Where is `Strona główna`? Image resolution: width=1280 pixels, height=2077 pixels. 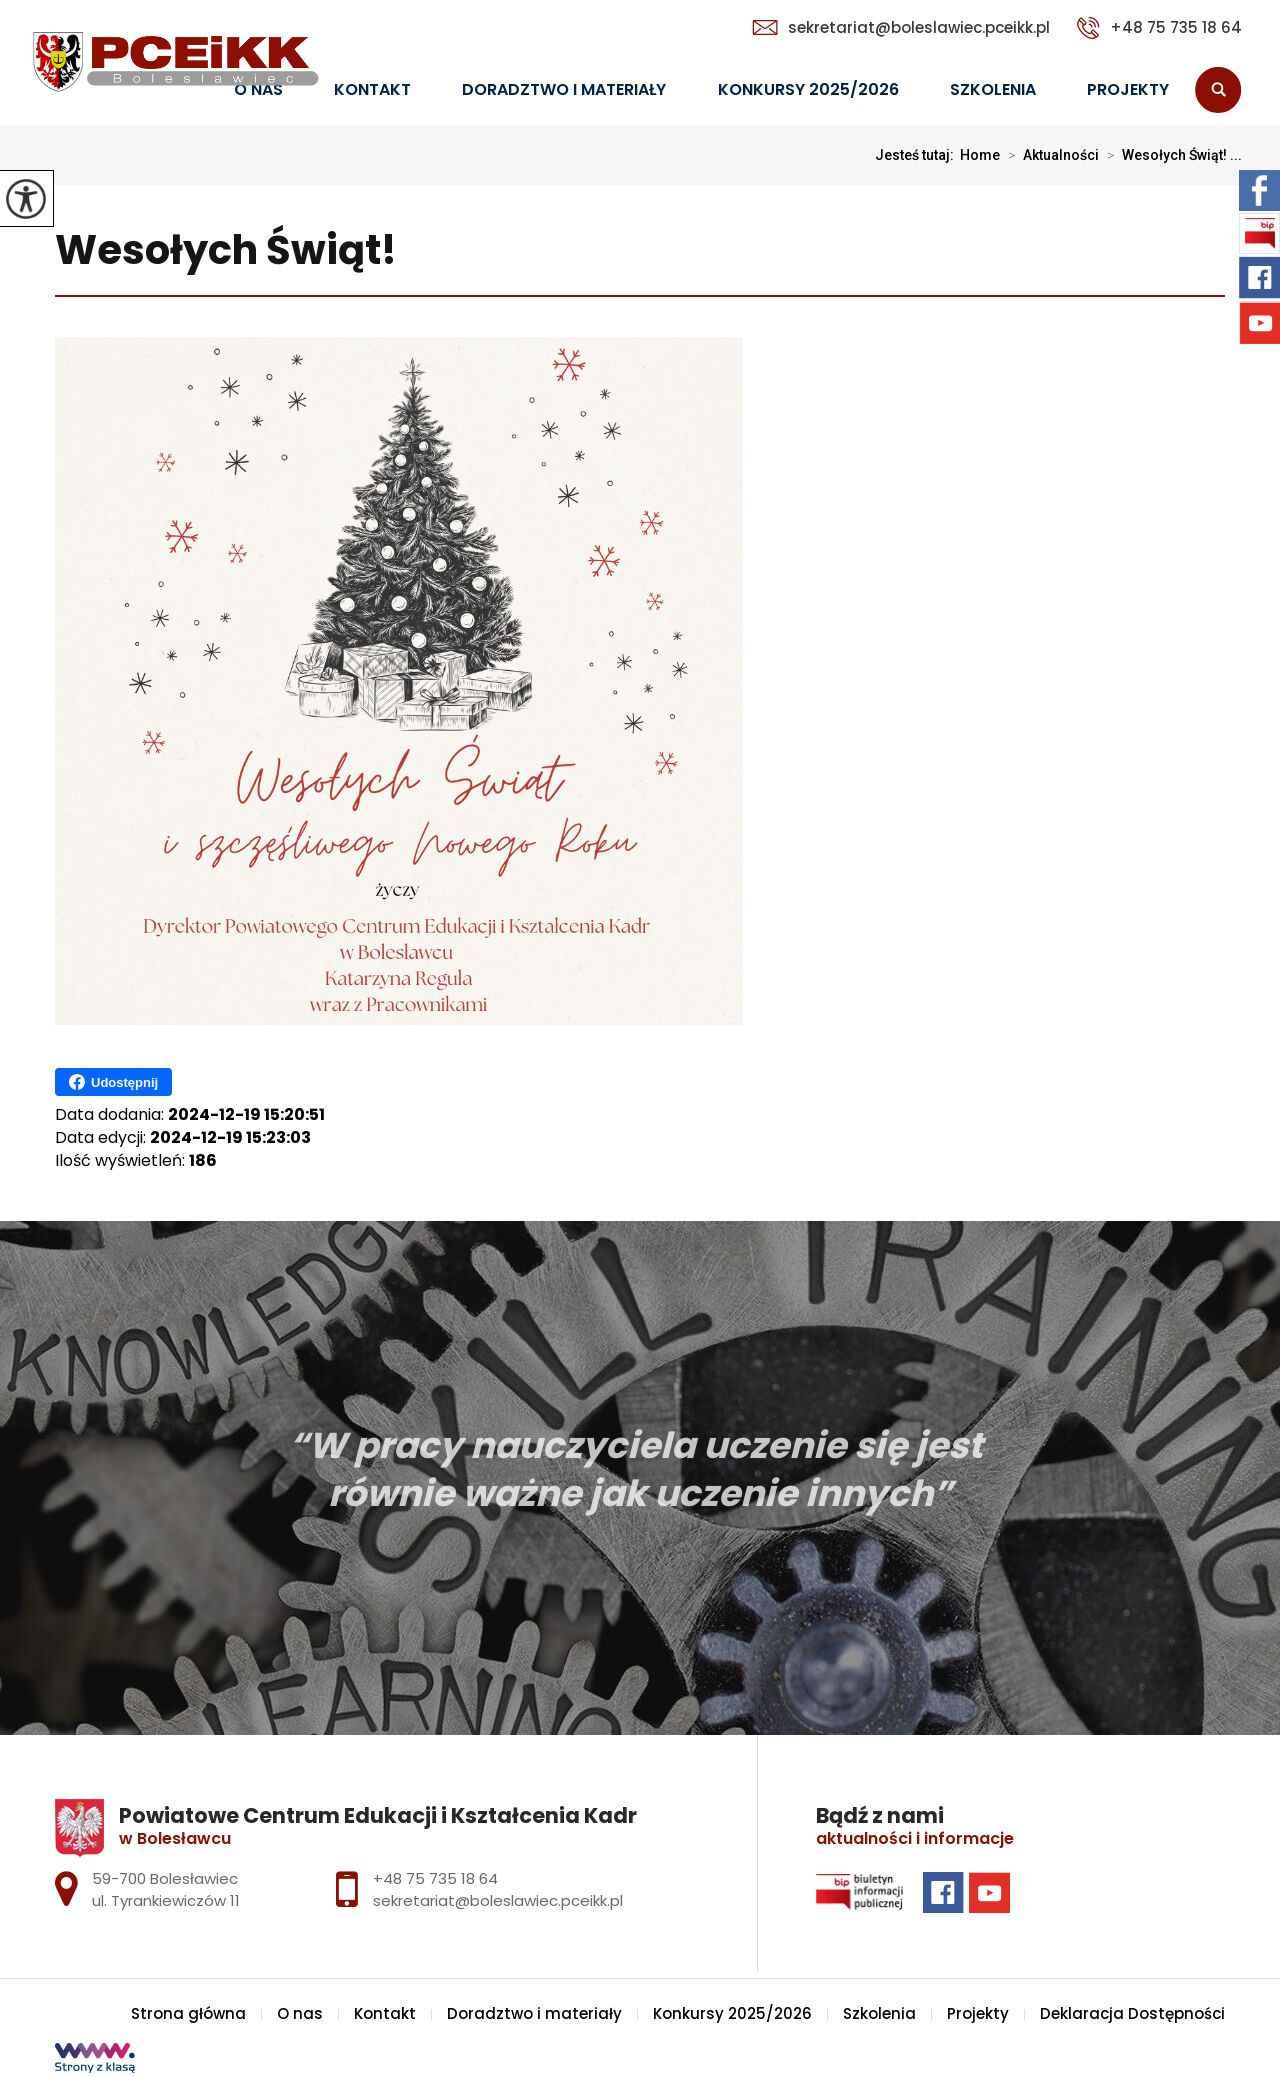 Strona główna is located at coordinates (188, 2013).